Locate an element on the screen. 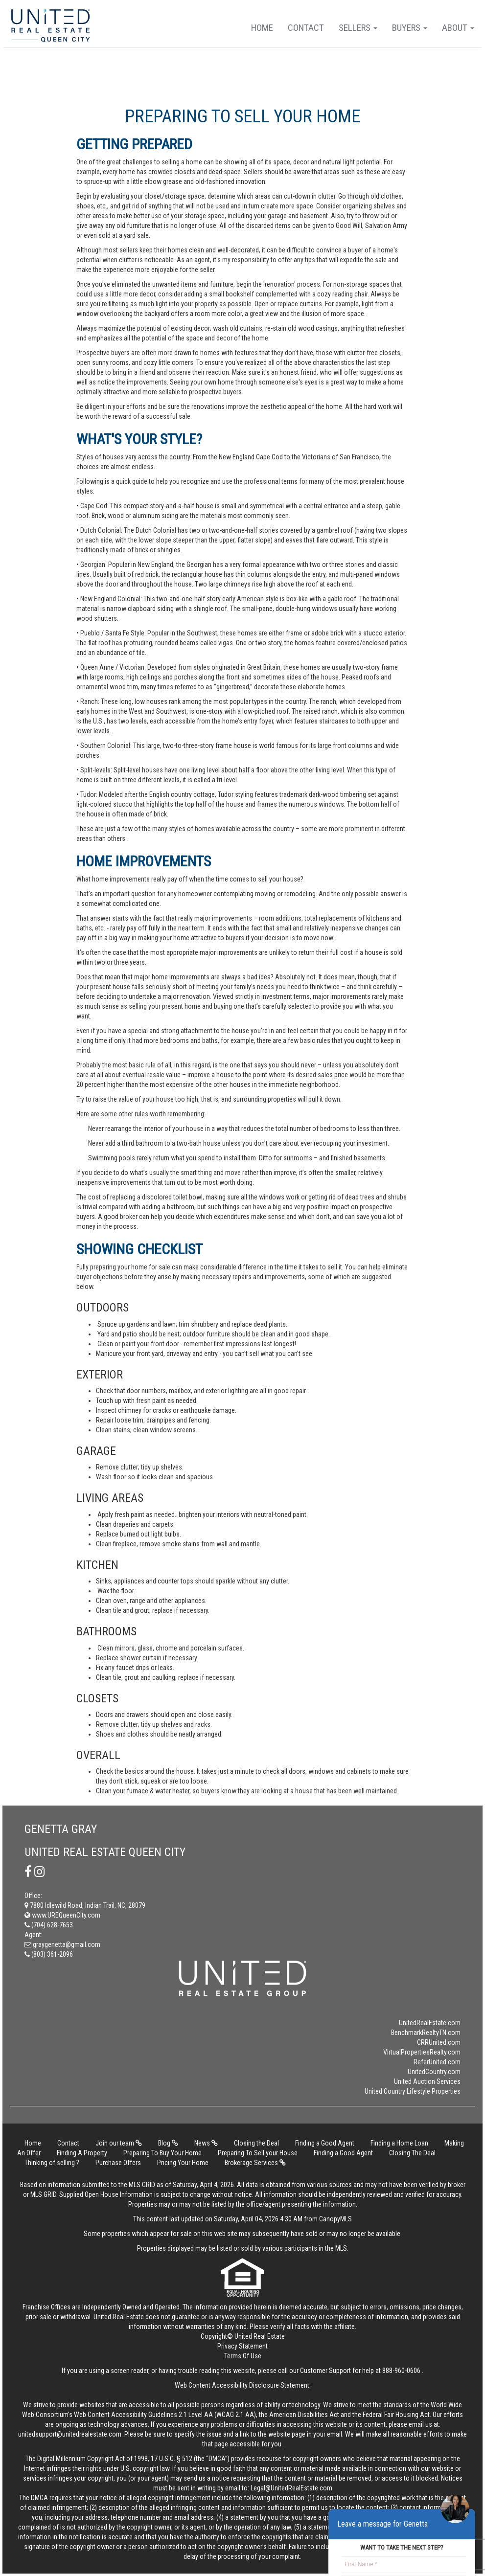  About is located at coordinates (458, 27).